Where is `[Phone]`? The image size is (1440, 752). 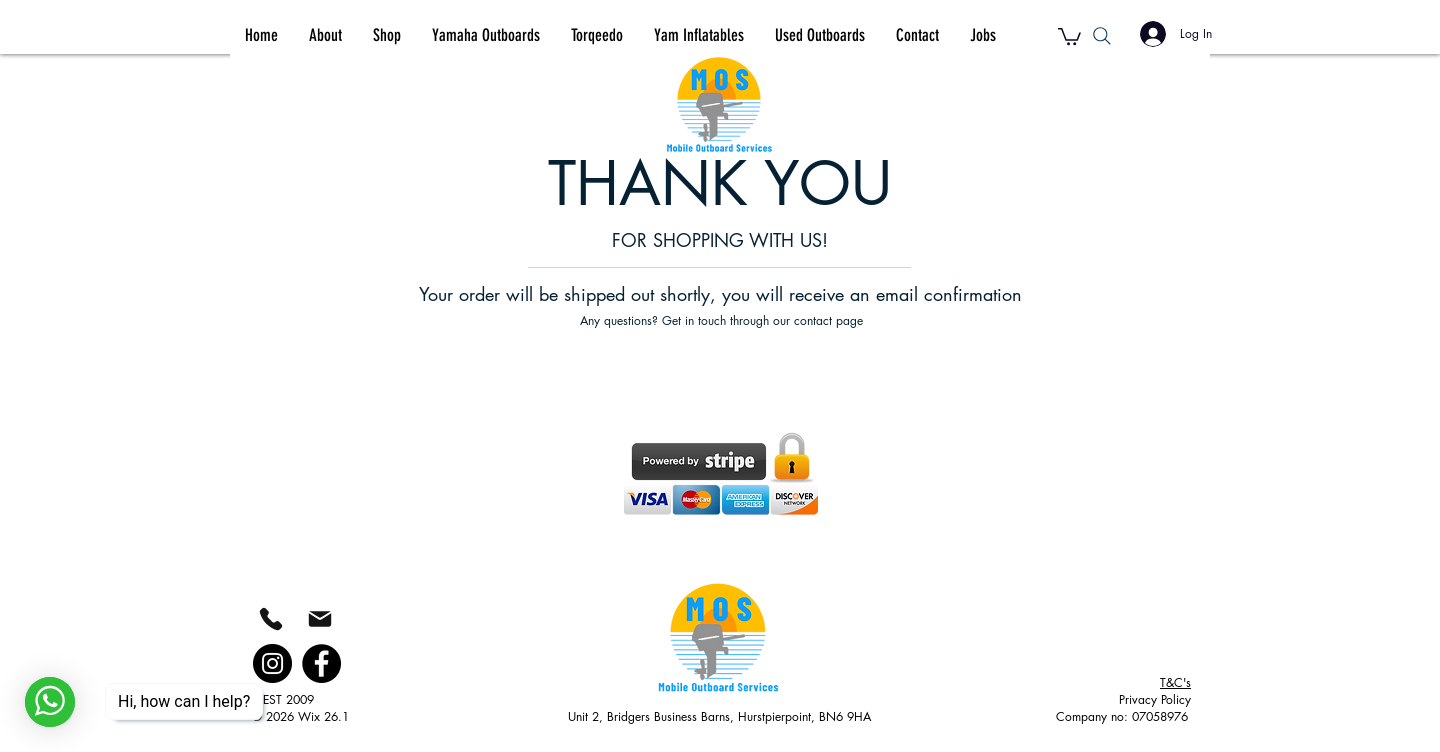
[Phone] is located at coordinates (271, 619).